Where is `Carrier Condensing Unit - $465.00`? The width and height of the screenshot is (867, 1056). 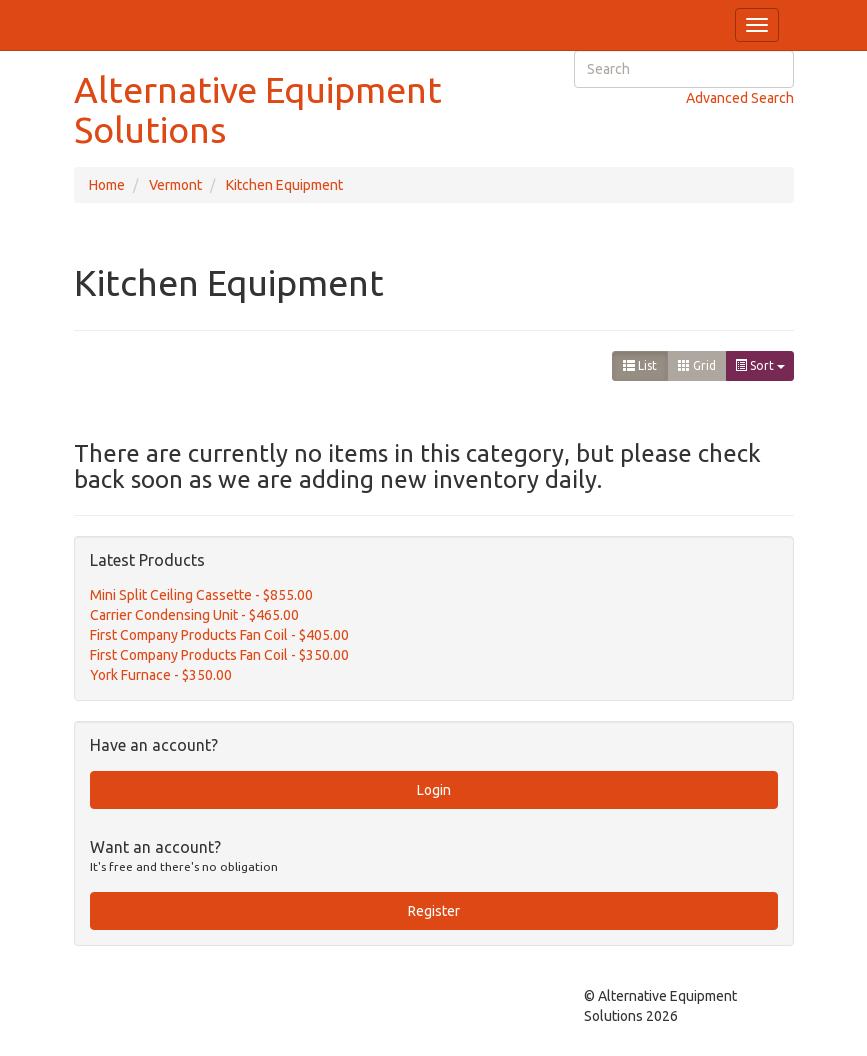
Carrier Condensing Unit - $465.00 is located at coordinates (194, 615).